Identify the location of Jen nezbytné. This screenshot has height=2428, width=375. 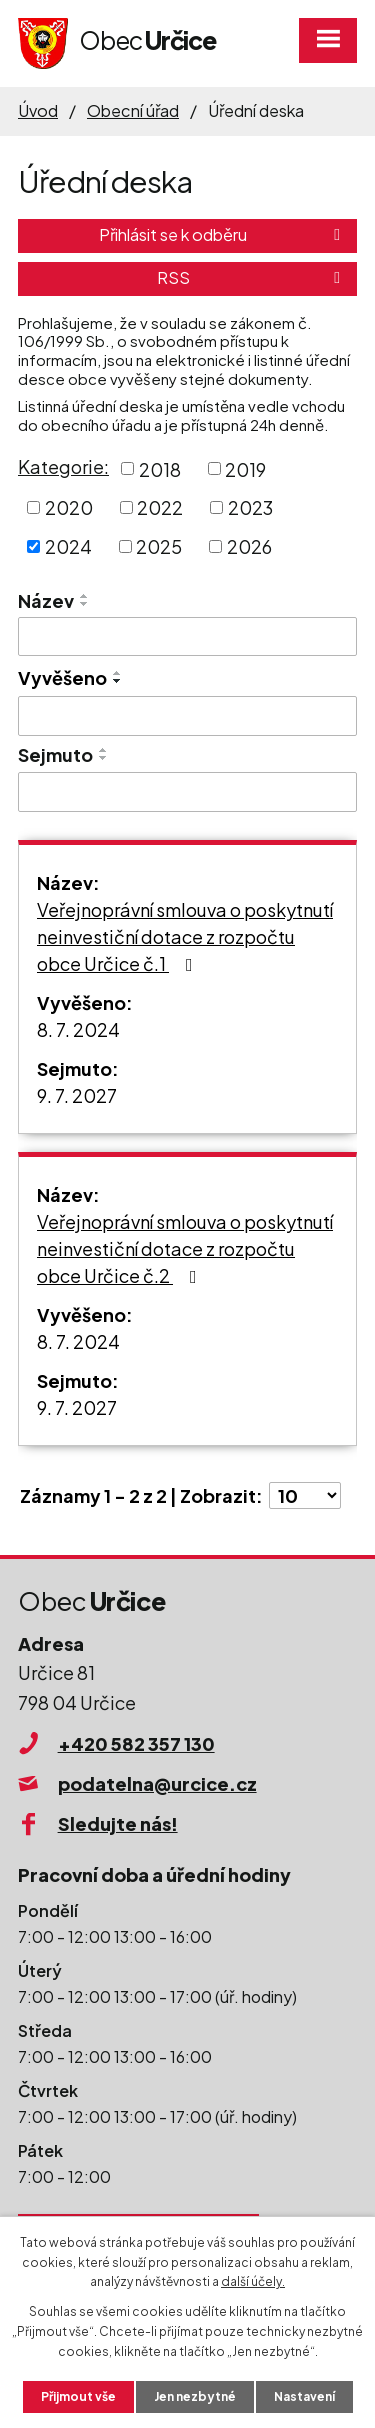
(195, 2396).